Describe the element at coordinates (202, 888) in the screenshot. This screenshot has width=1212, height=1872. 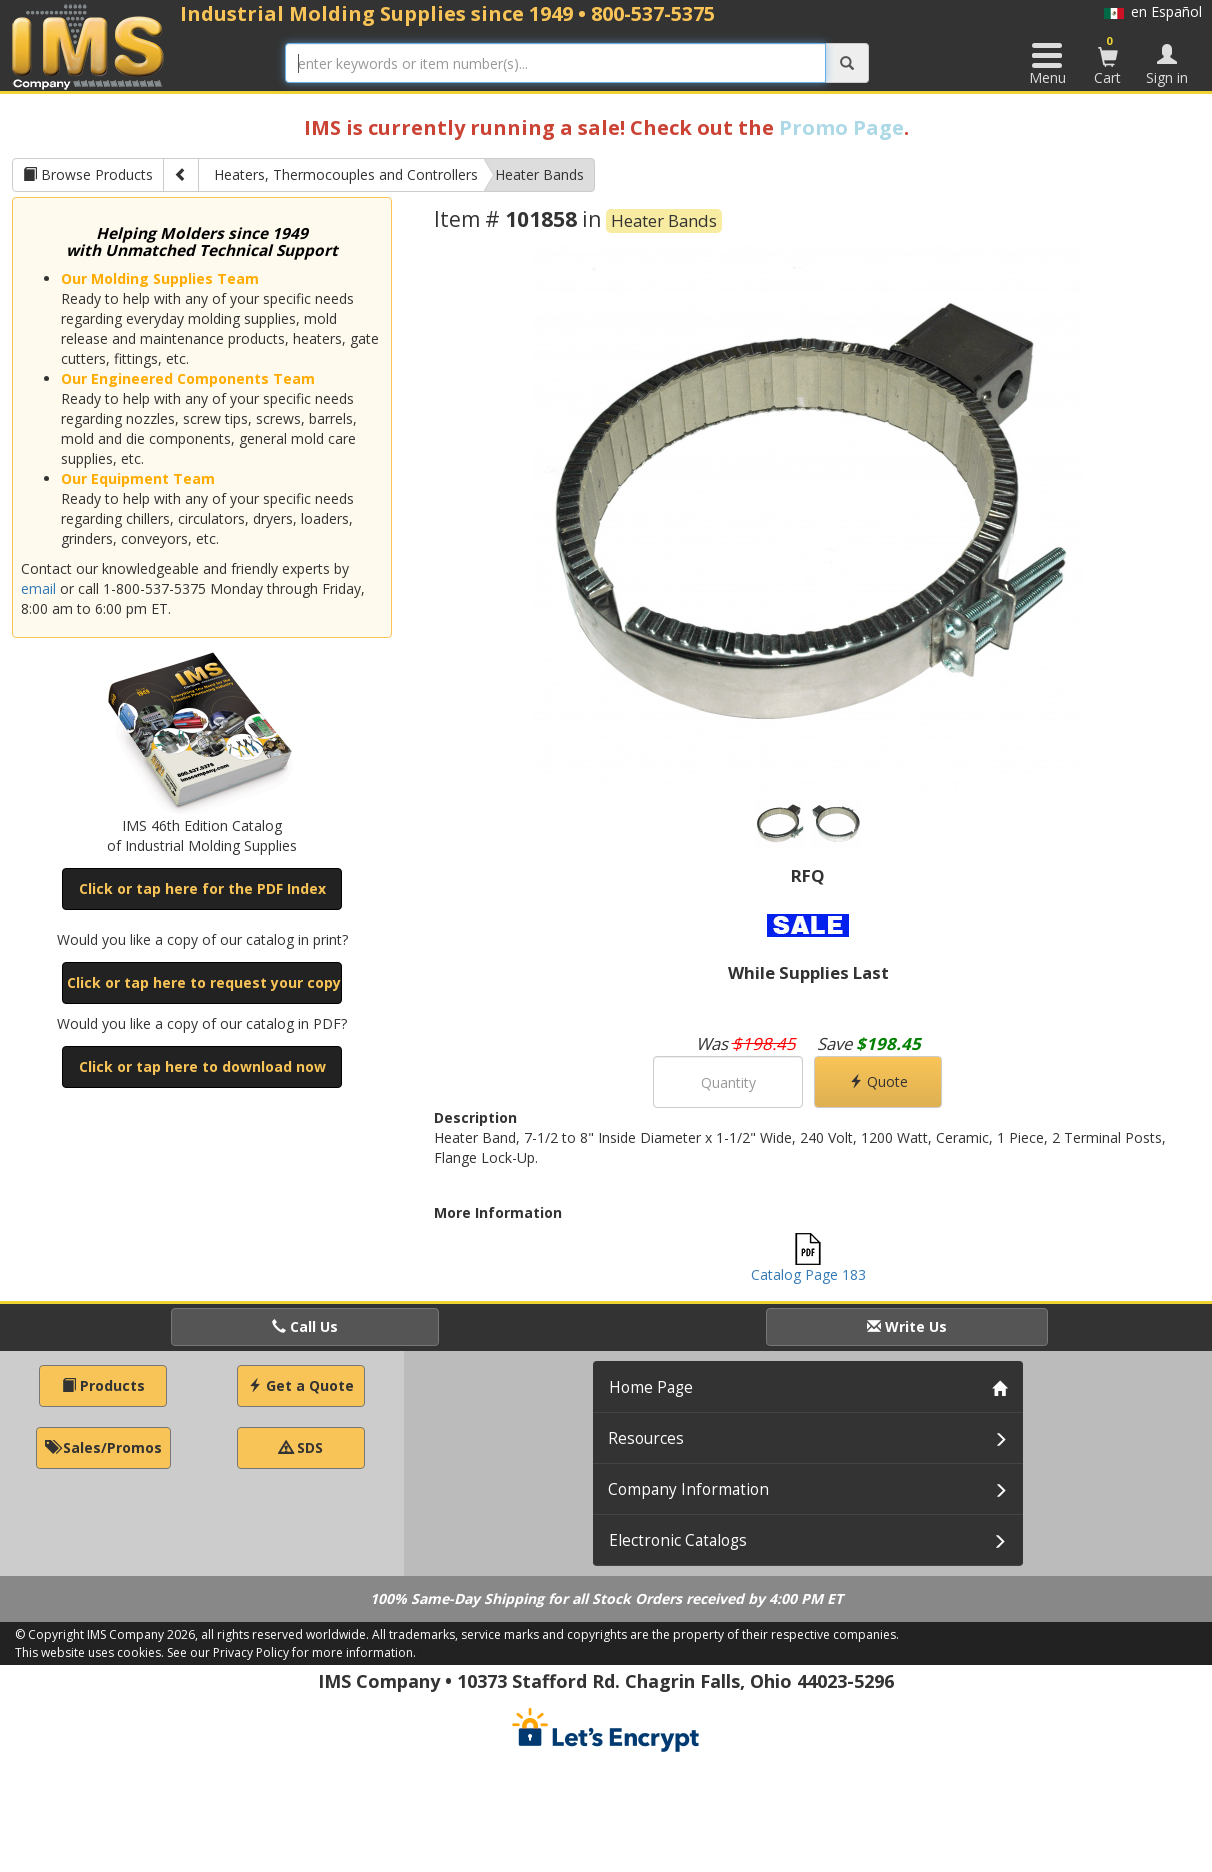
I see `Click or tap here for the PDF Index [button]` at that location.